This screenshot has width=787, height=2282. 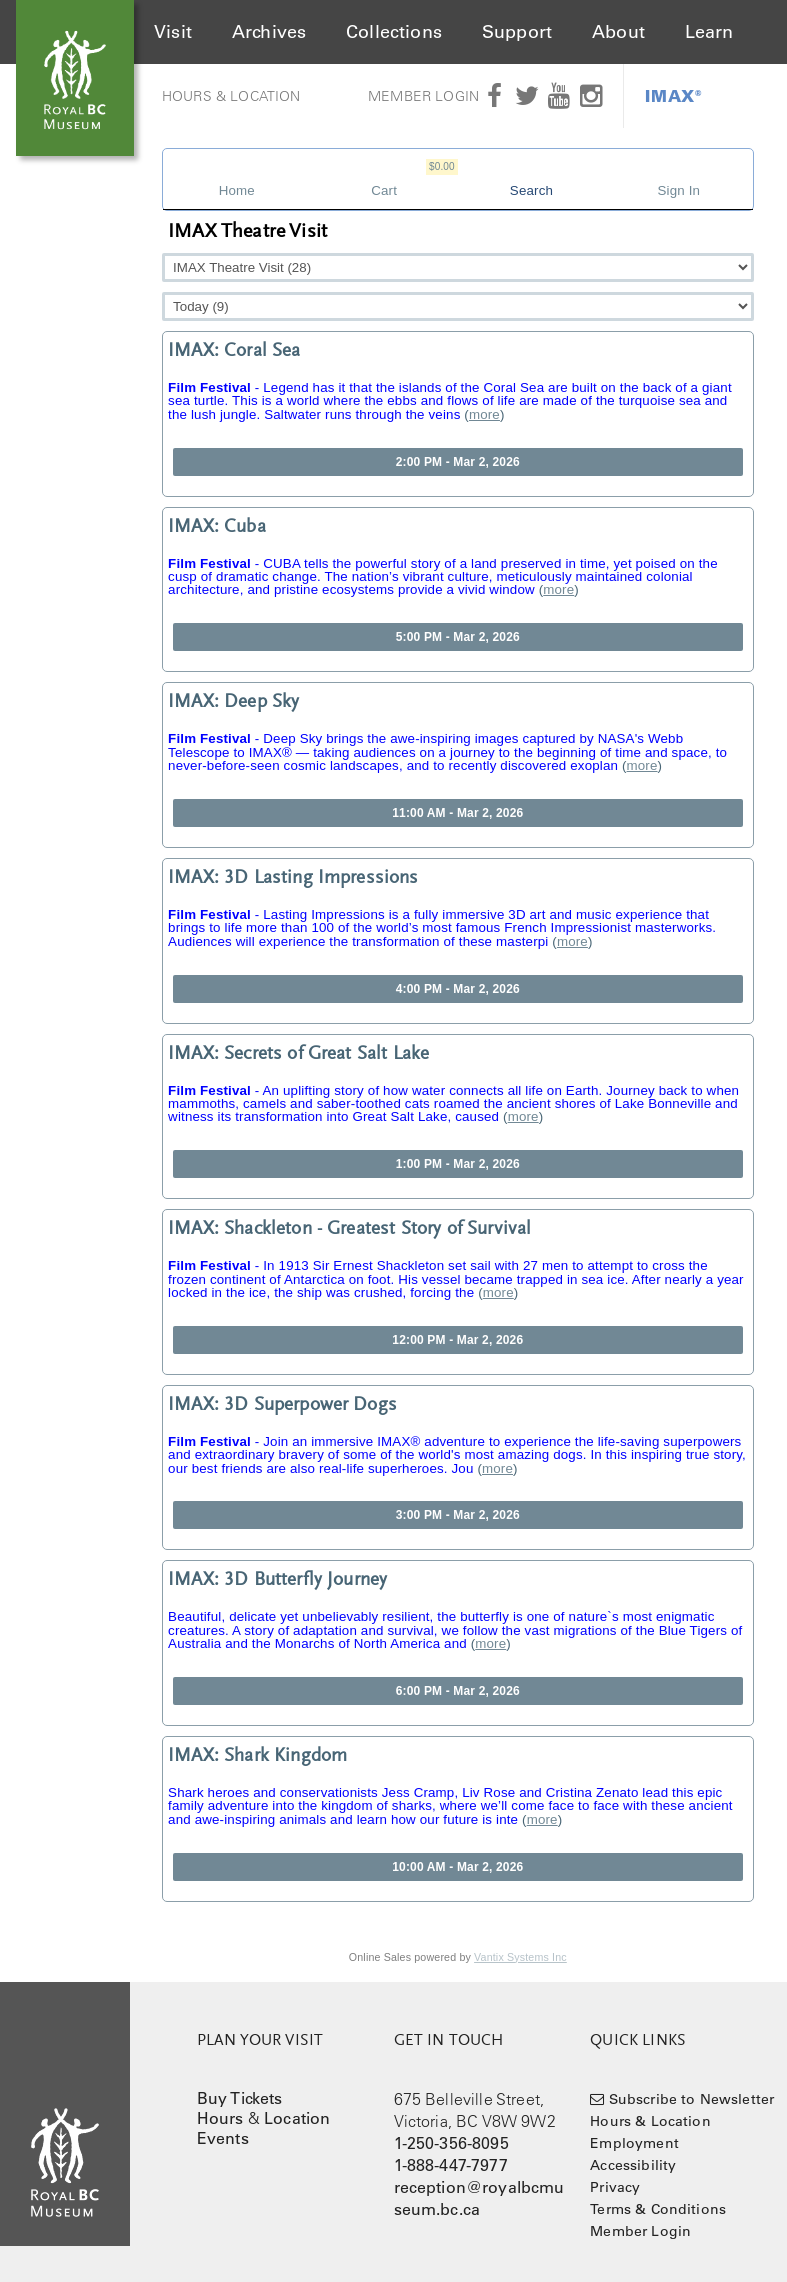 I want to click on 11:00 AM - Mar 2, 2026, so click(x=457, y=813).